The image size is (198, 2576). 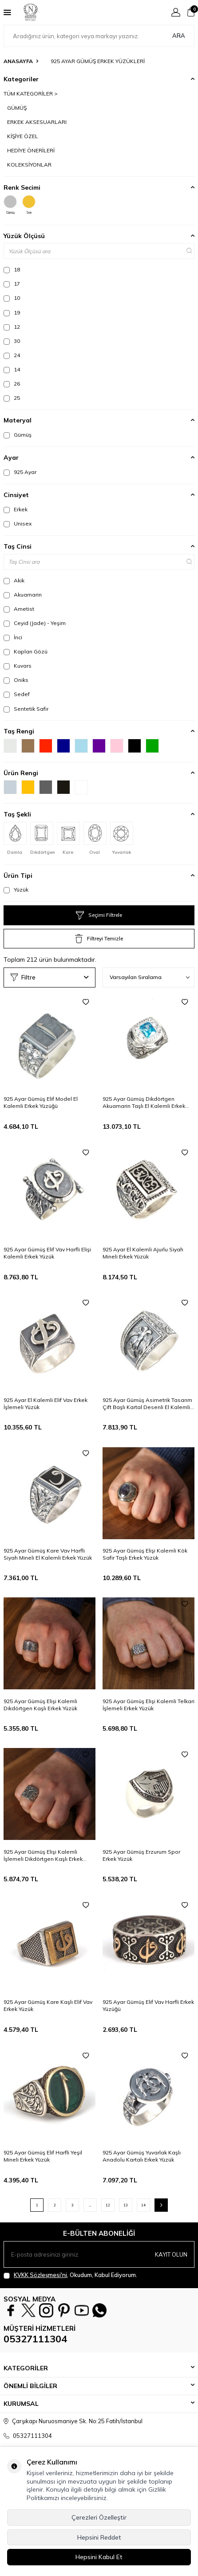 What do you see at coordinates (171, 2254) in the screenshot?
I see `Kayıt olun` at bounding box center [171, 2254].